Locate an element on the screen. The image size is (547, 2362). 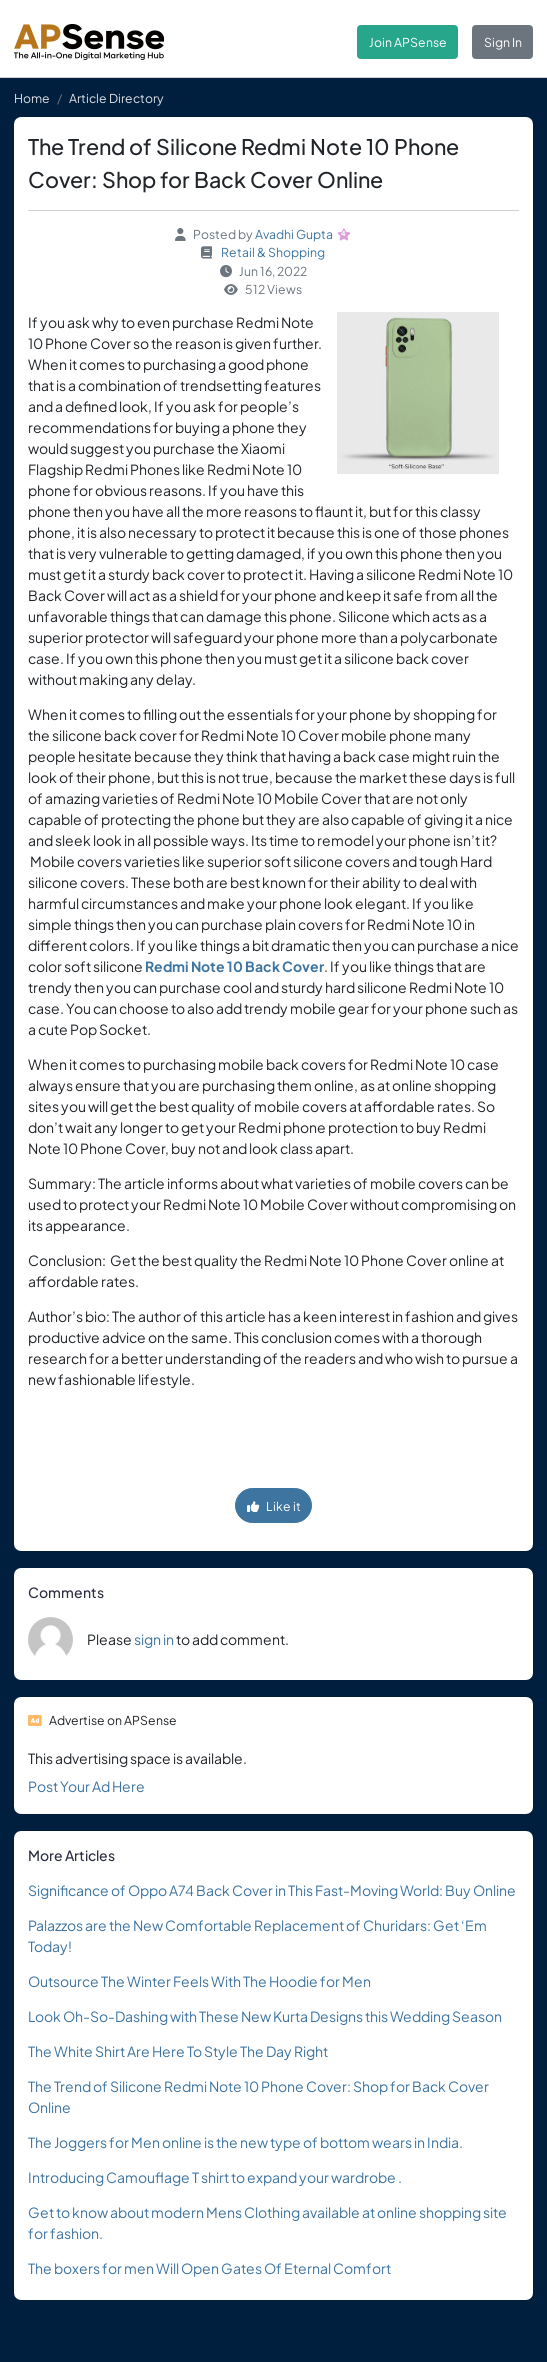
The Joggers for Men online is the new type of bottom wears in India. is located at coordinates (245, 2142).